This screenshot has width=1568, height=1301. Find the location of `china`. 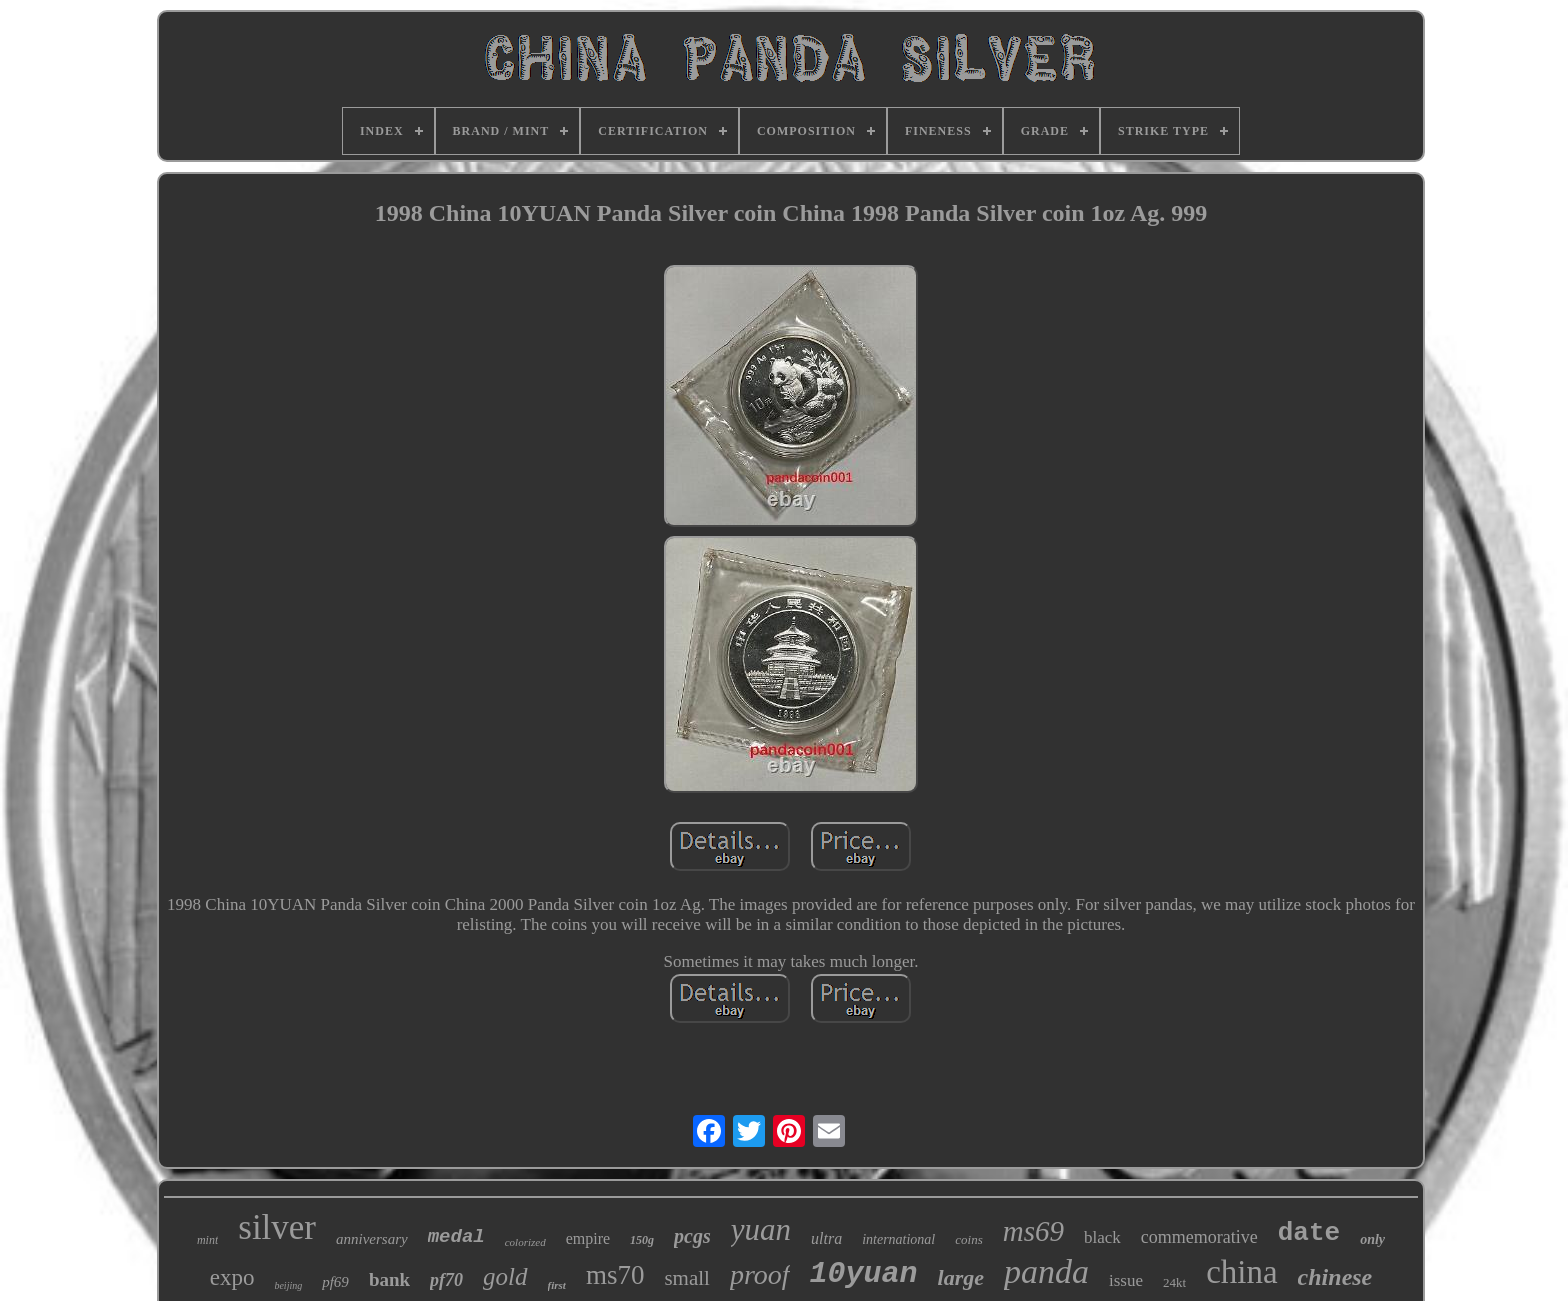

china is located at coordinates (1241, 1272).